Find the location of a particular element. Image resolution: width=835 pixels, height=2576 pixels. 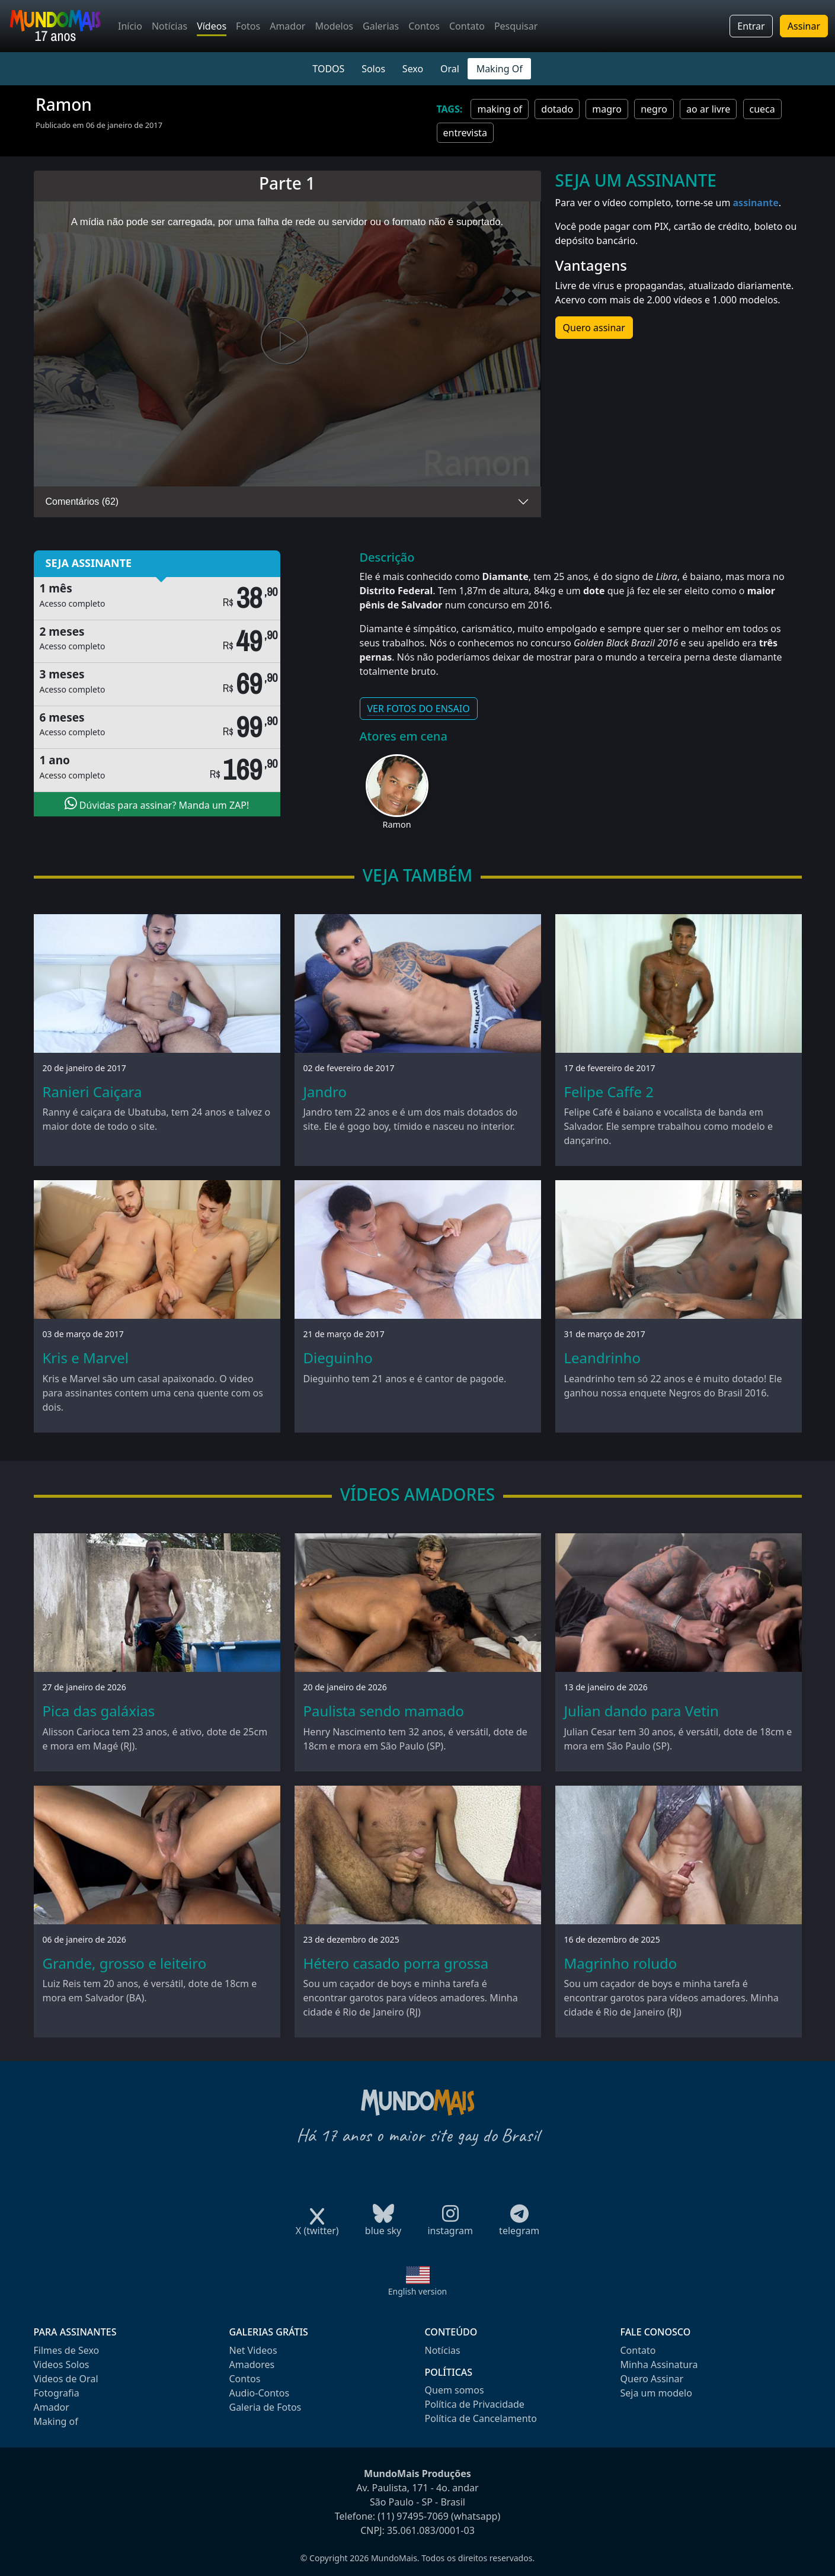

Início is located at coordinates (130, 26).